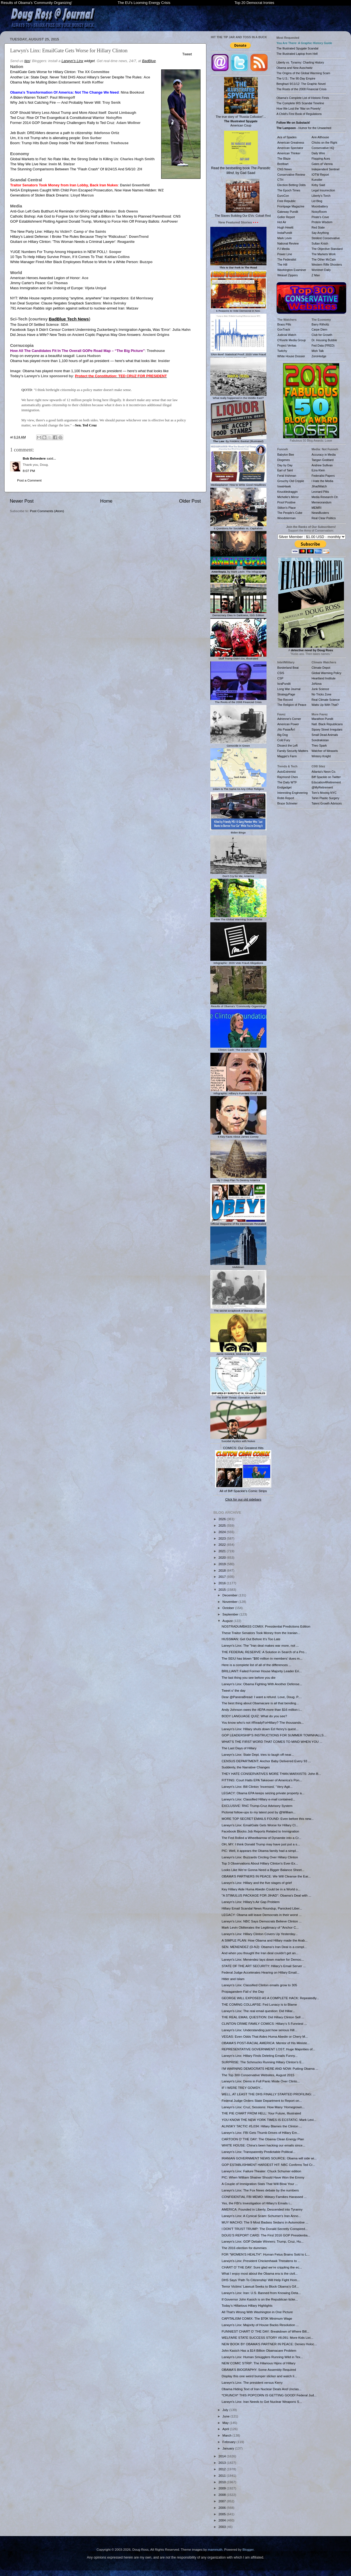 Image resolution: width=351 pixels, height=2576 pixels. What do you see at coordinates (284, 158) in the screenshot?
I see `The Blaze` at bounding box center [284, 158].